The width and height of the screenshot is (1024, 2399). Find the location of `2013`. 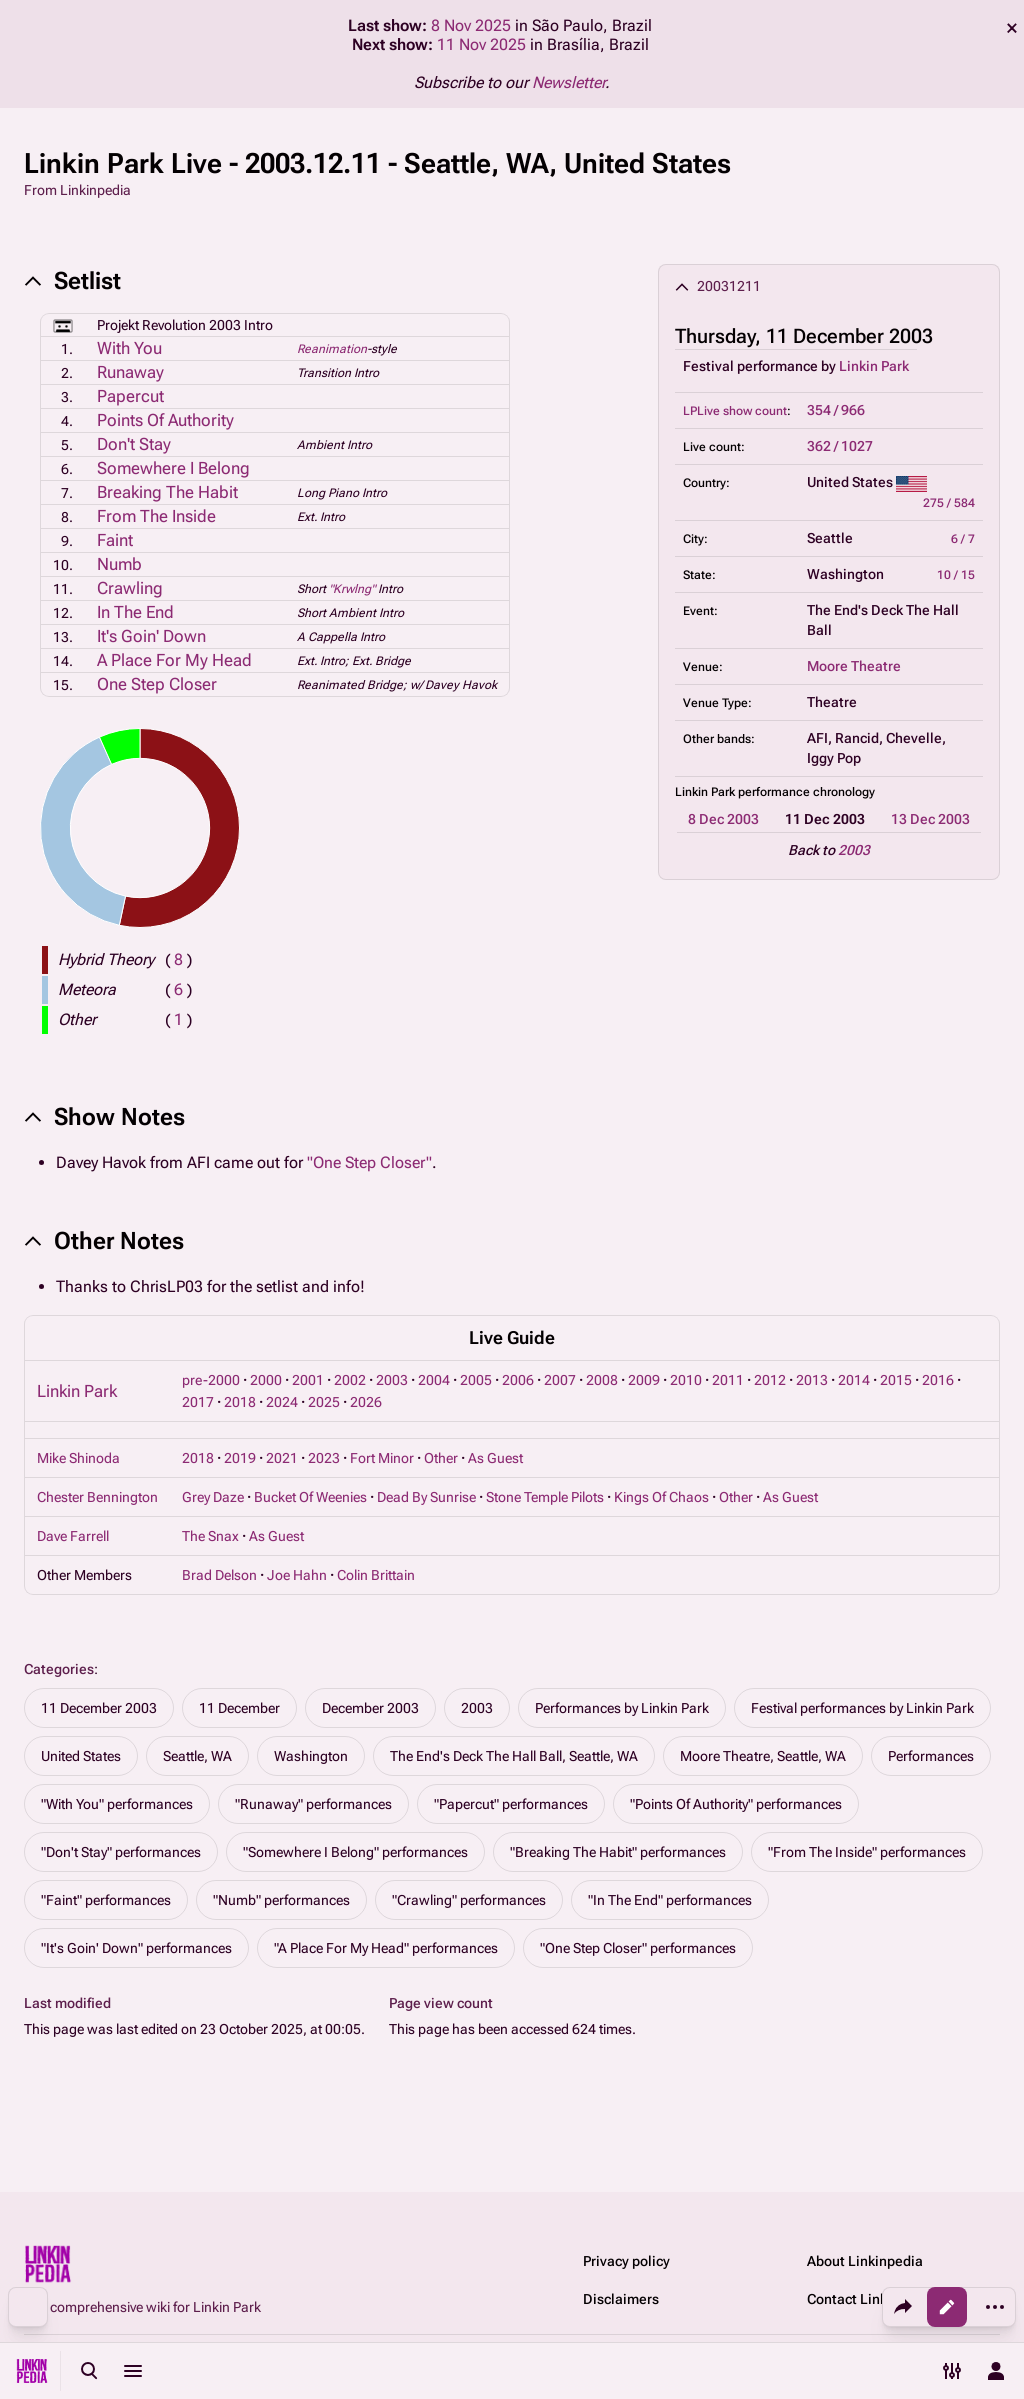

2013 is located at coordinates (812, 1380).